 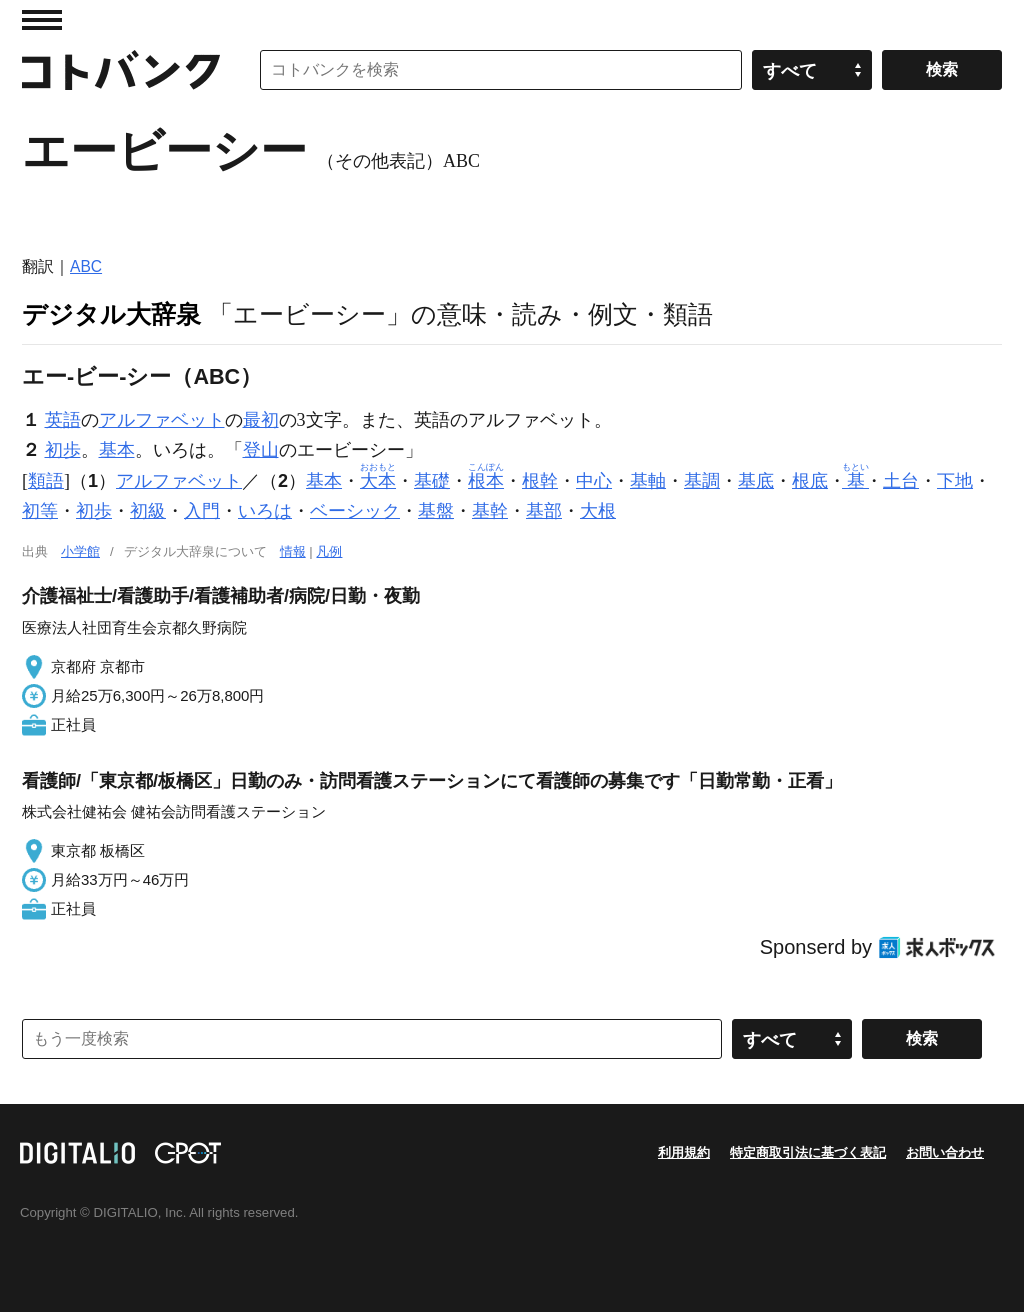 I want to click on いろは, so click(x=265, y=511).